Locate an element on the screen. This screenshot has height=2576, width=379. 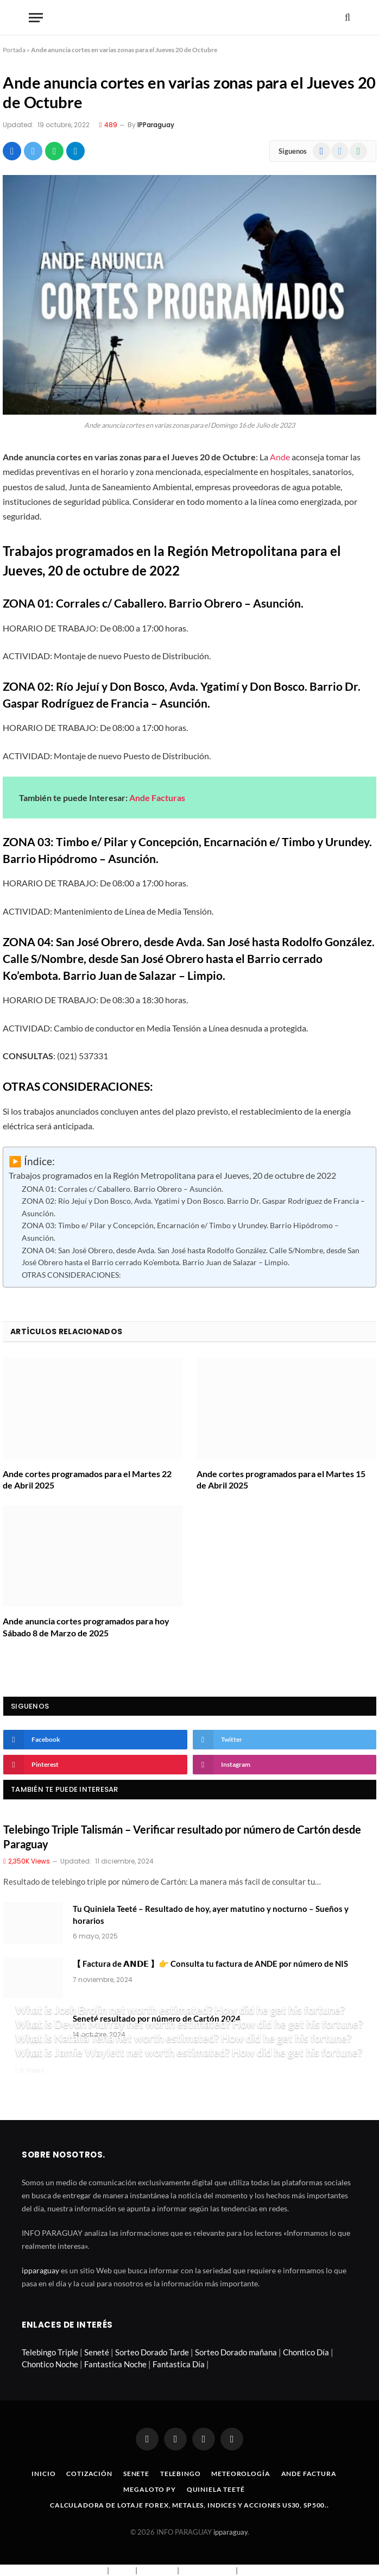
What is Devon Murray net worth estimated? How did he get his fortune? is located at coordinates (189, 2023).